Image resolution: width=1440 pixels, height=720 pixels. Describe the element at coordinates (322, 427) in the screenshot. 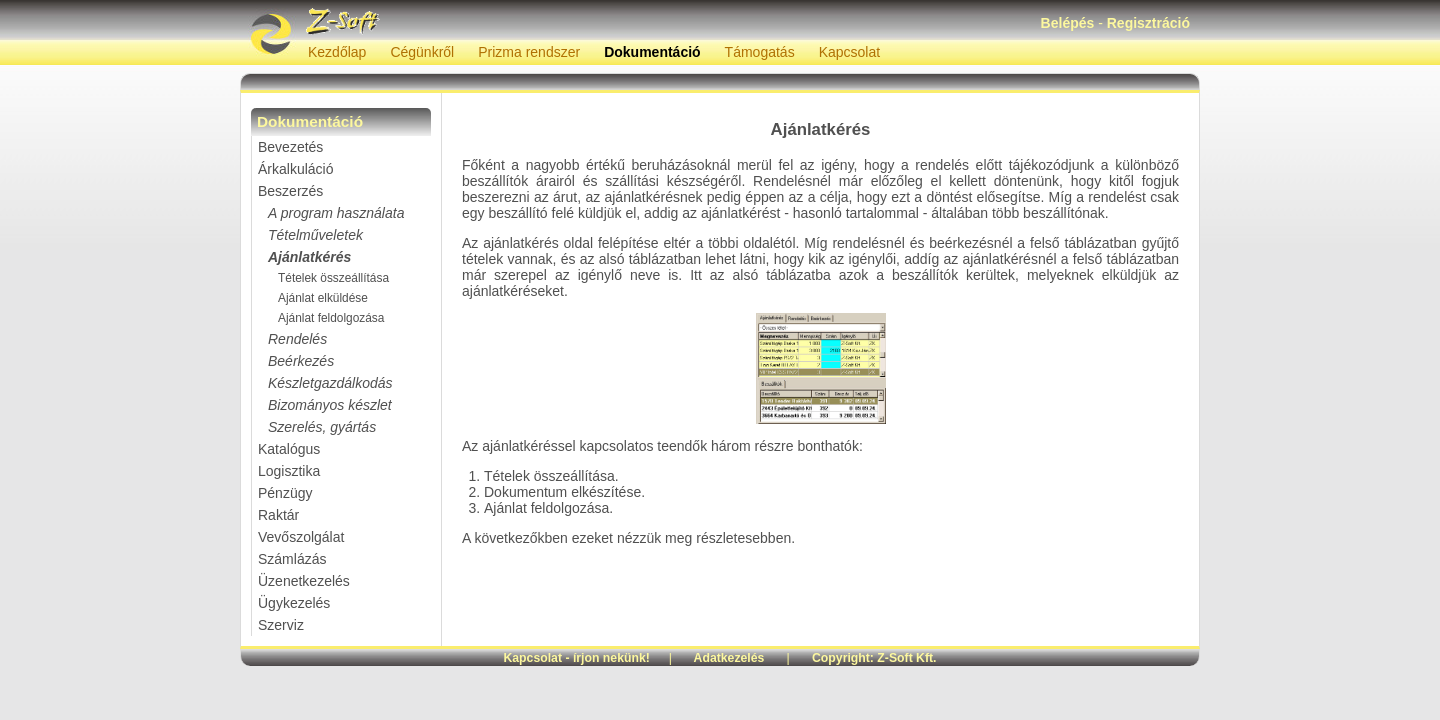

I see `Szerelés, gyártás` at that location.